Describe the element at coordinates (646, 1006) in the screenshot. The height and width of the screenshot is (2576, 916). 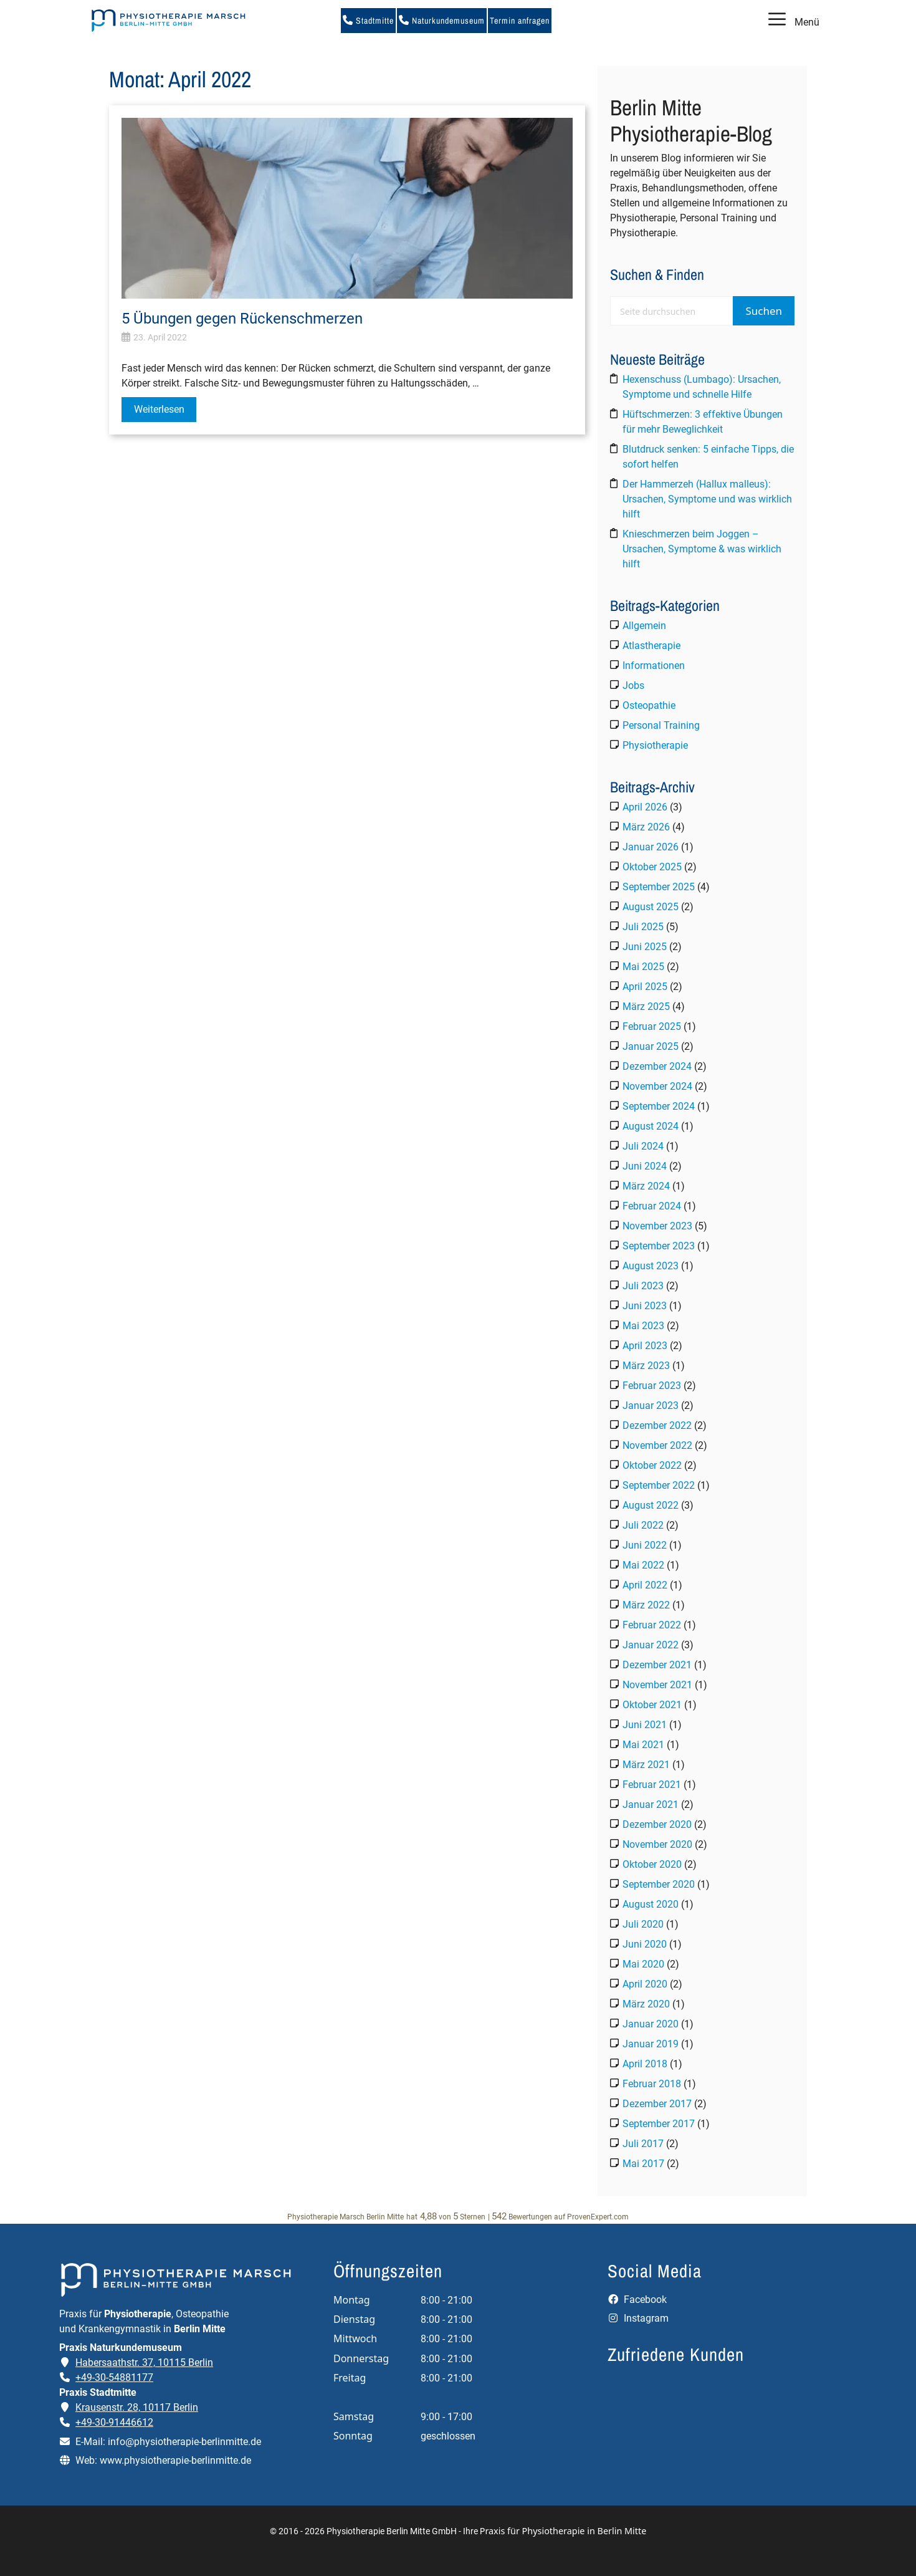
I see `März 2025` at that location.